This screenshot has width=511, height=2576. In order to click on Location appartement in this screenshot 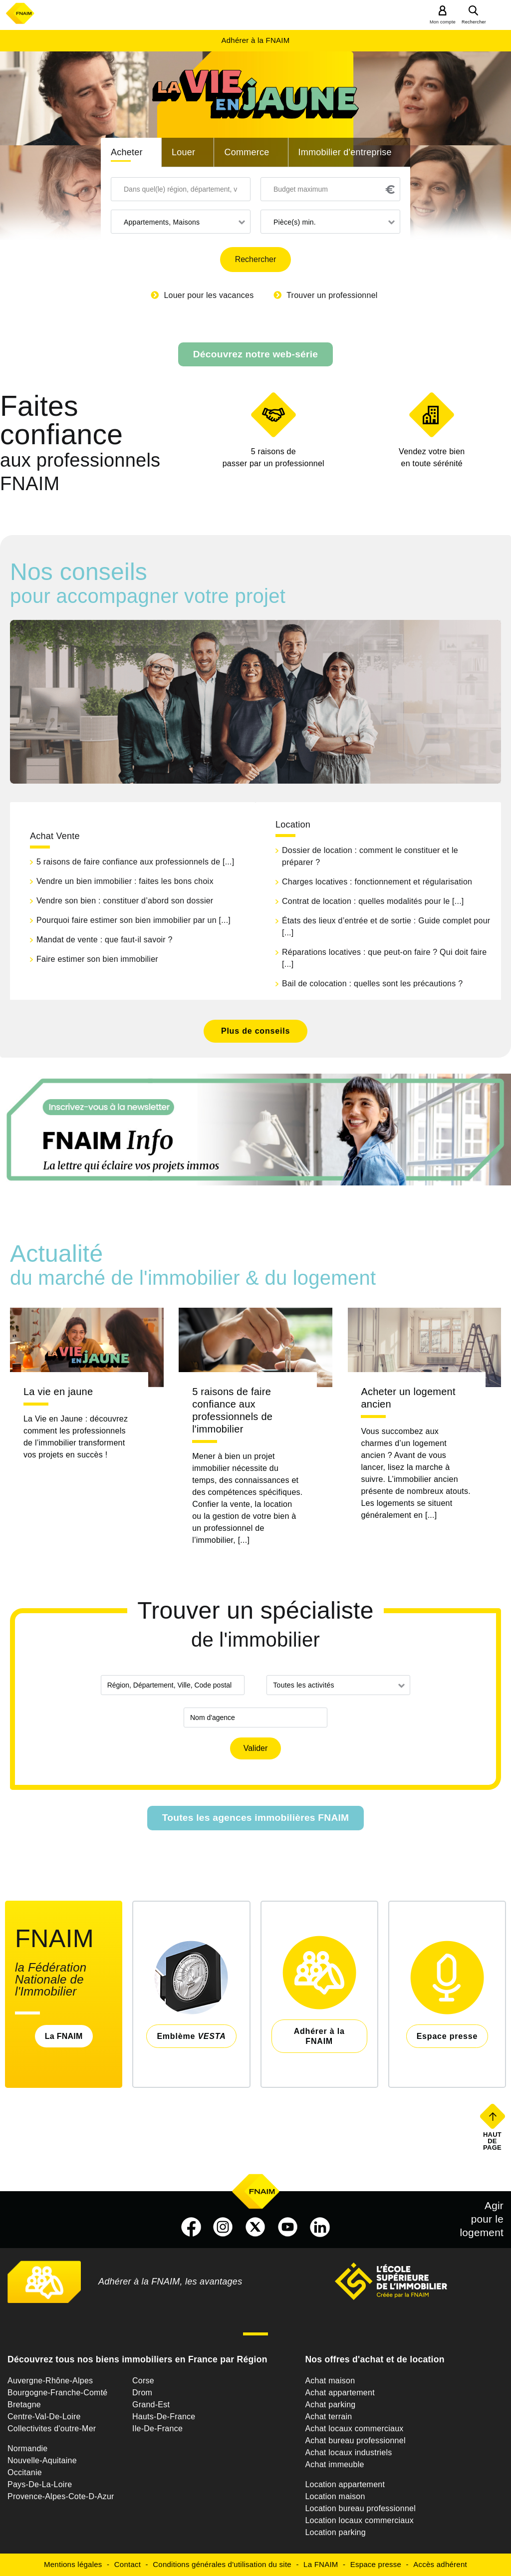, I will do `click(345, 2484)`.